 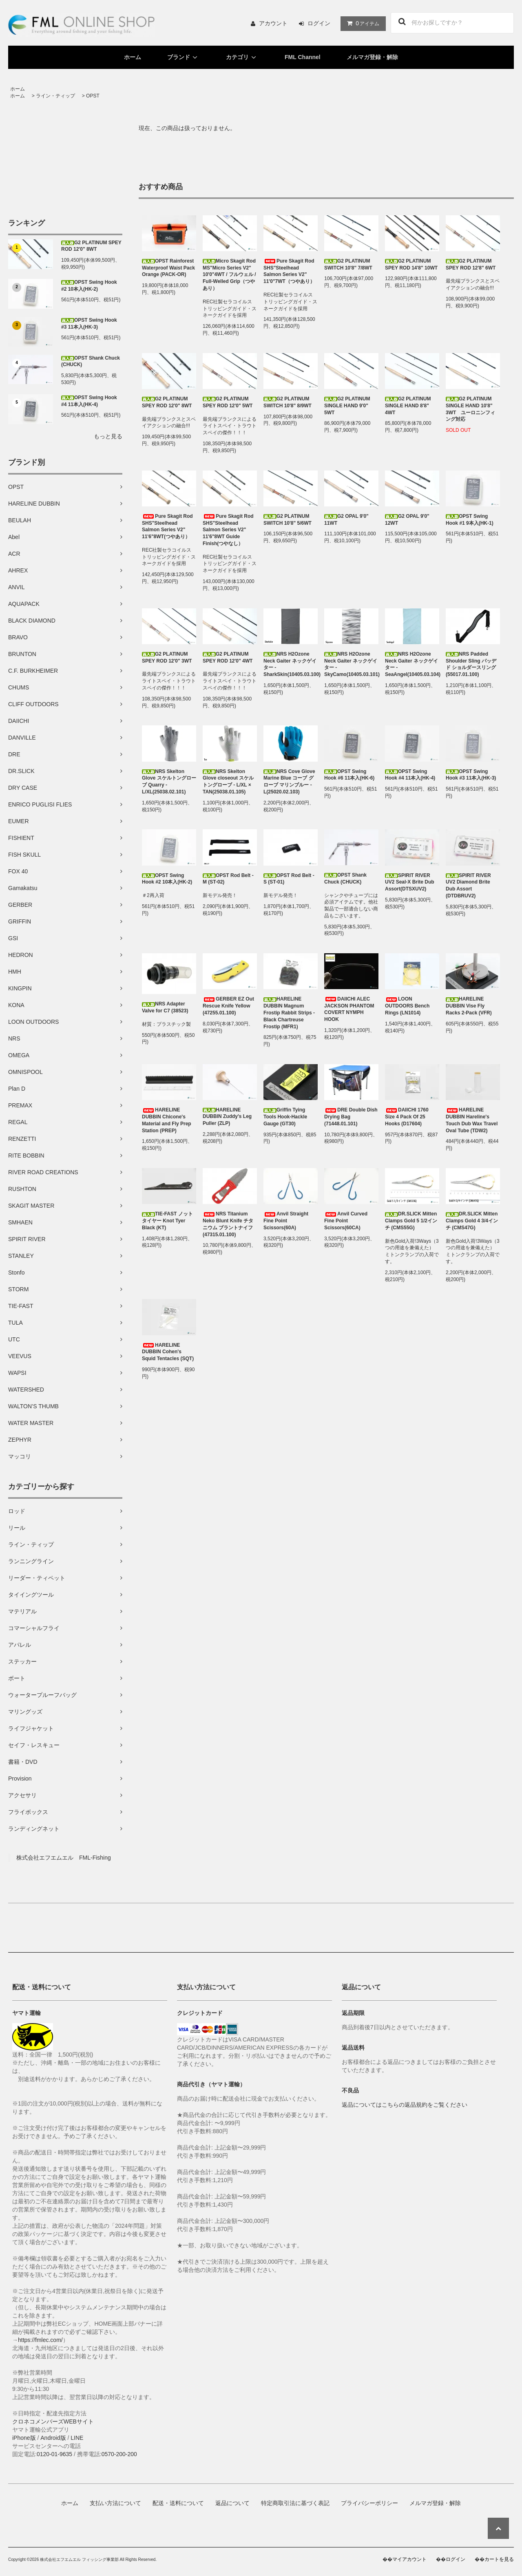 What do you see at coordinates (167, 657) in the screenshot?
I see `G2 PLATINUM SPEY ROD 12'0" 3WT` at bounding box center [167, 657].